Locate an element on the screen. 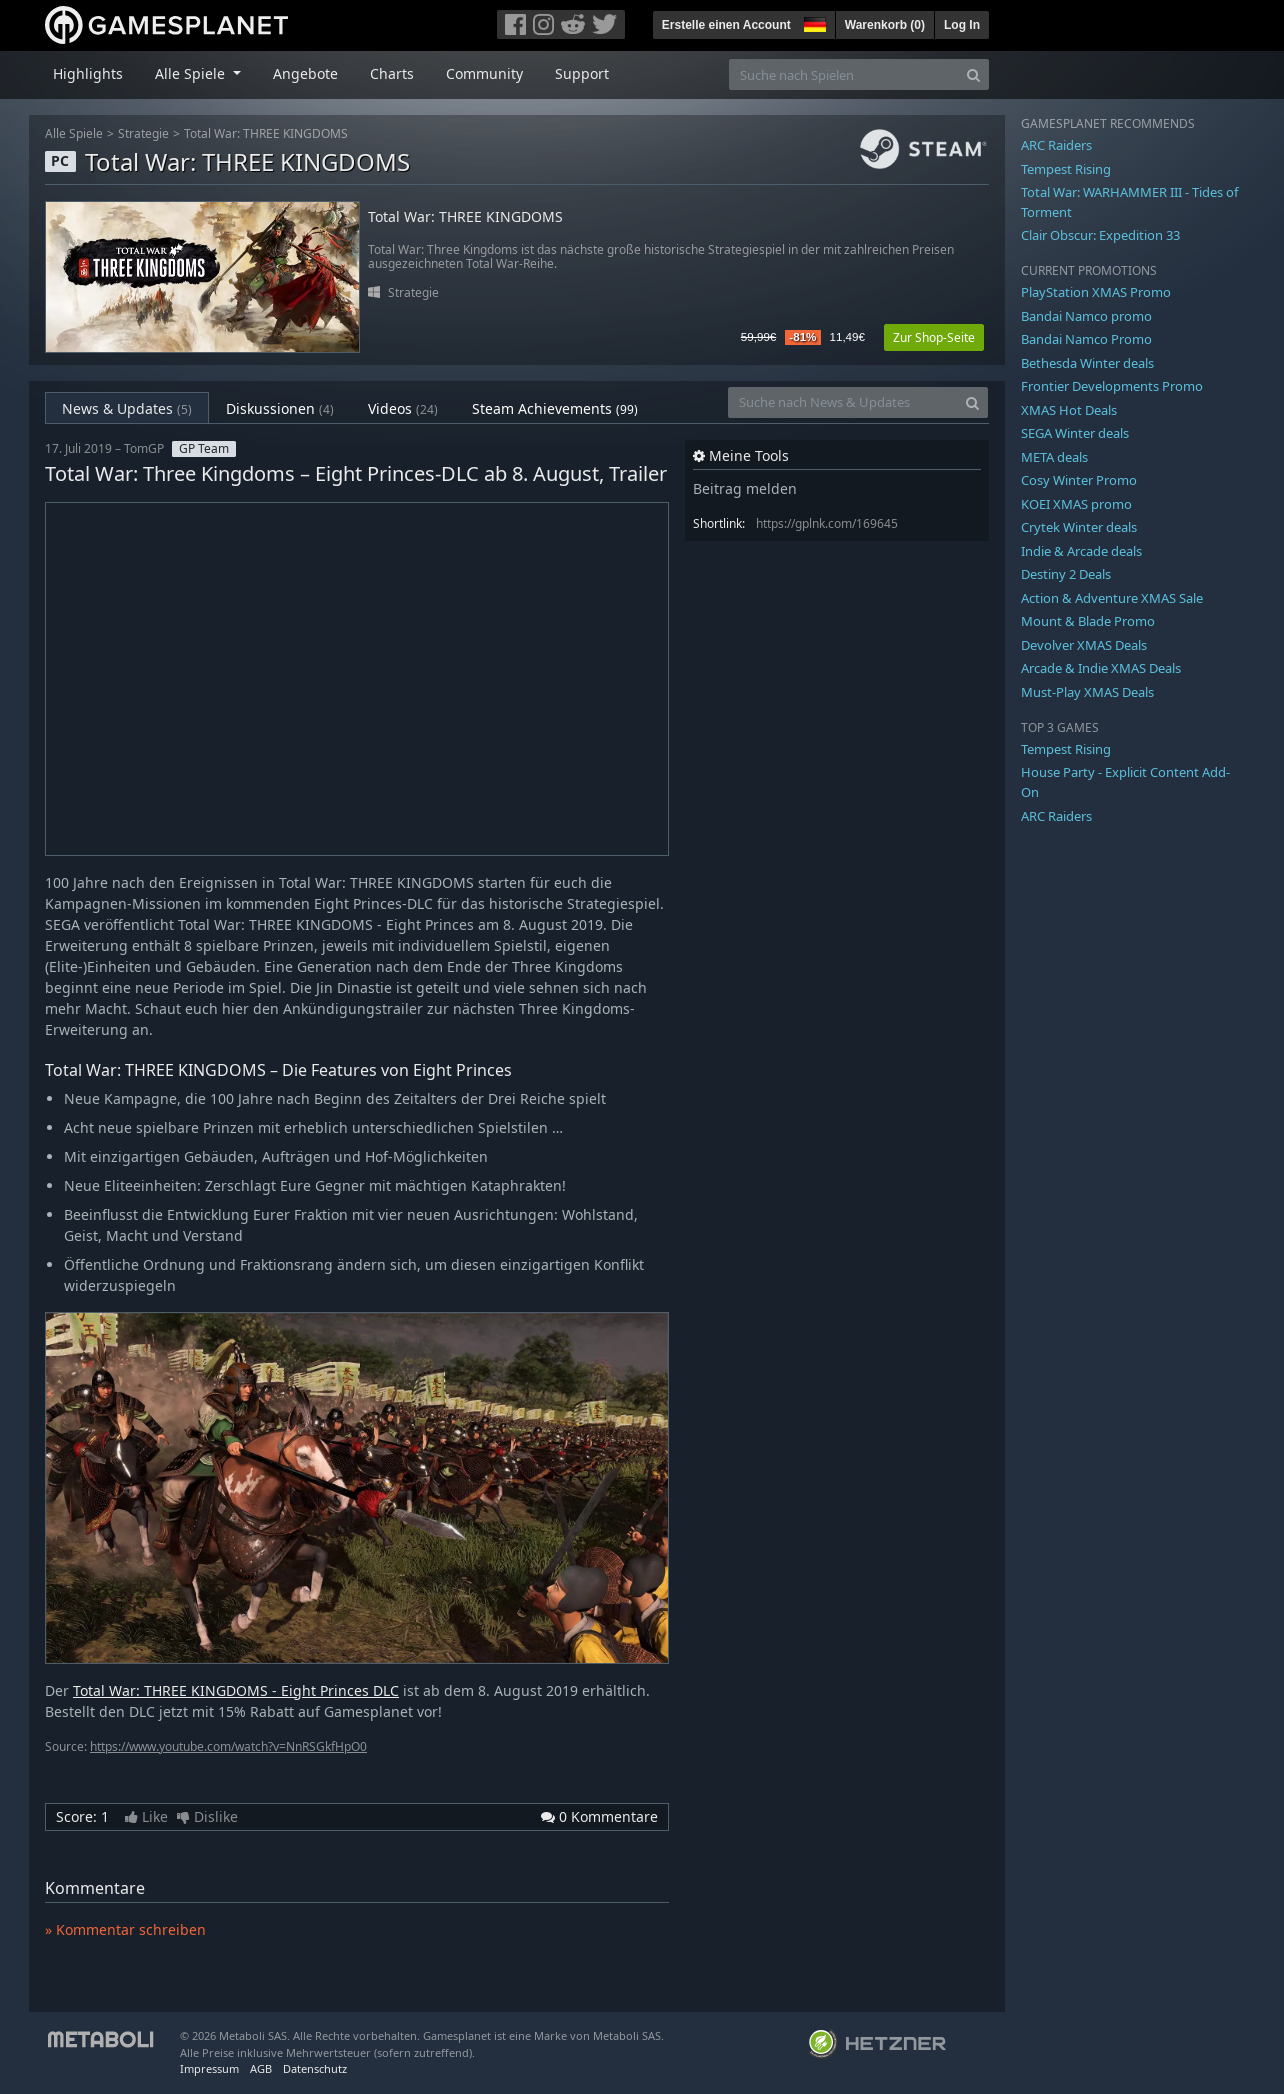  Bandai Namco Promo is located at coordinates (1086, 339).